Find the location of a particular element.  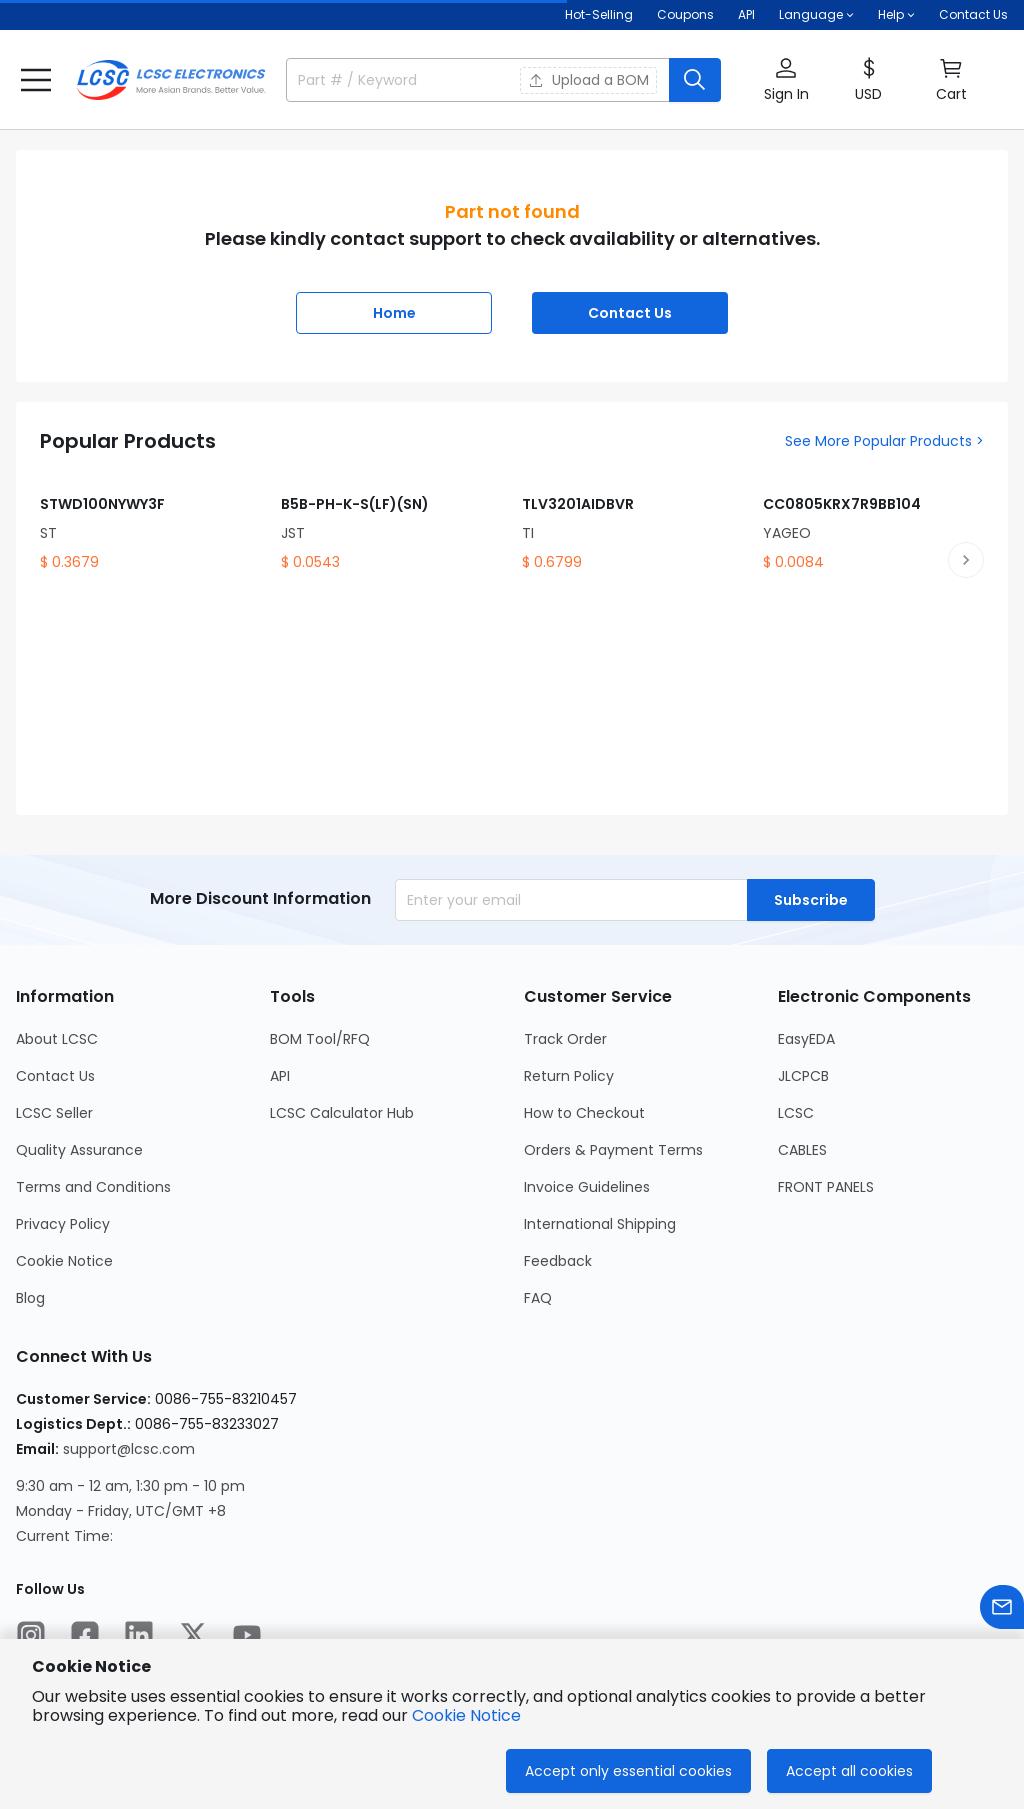

FRONT PANELS [Go to FRONT PANELS Page] is located at coordinates (826, 1187).